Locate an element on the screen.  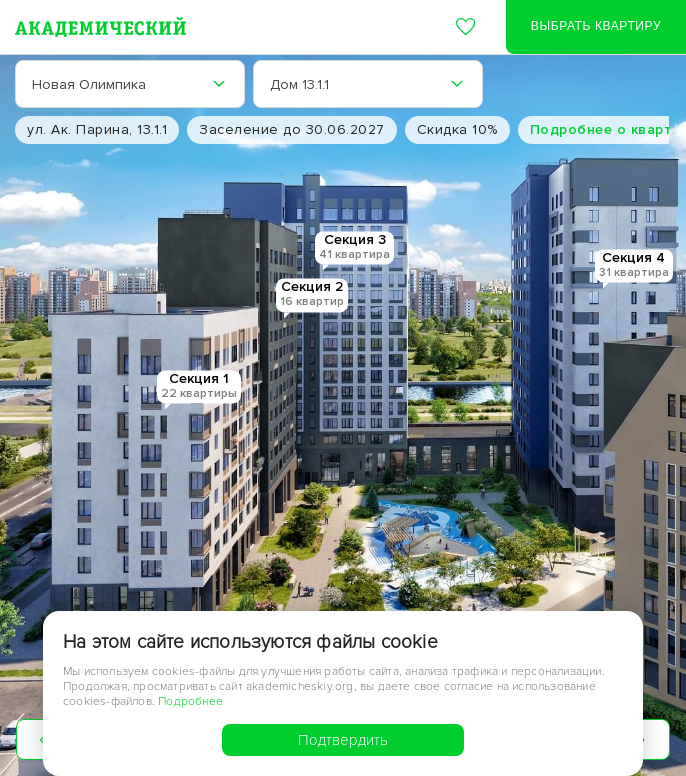
Подробнее is located at coordinates (190, 701).